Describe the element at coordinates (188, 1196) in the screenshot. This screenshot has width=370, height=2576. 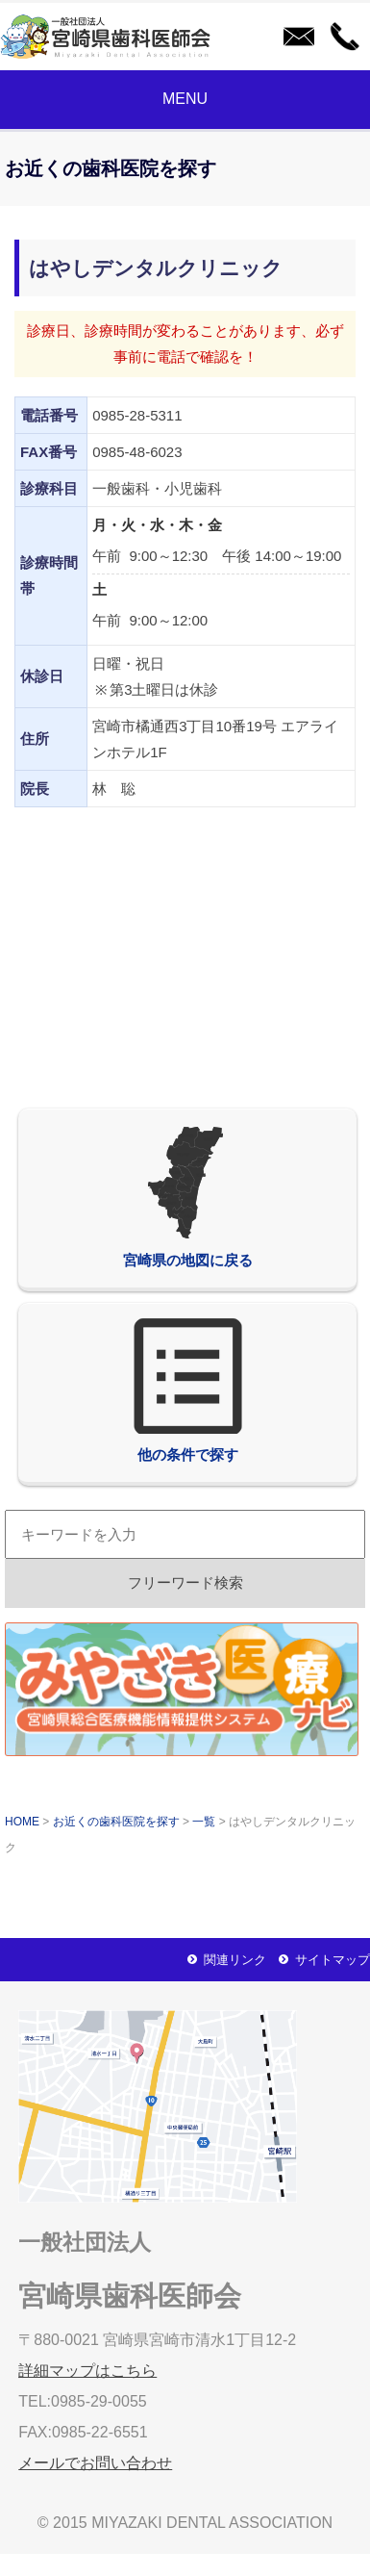
I see `宮崎県の地図に戻る` at that location.